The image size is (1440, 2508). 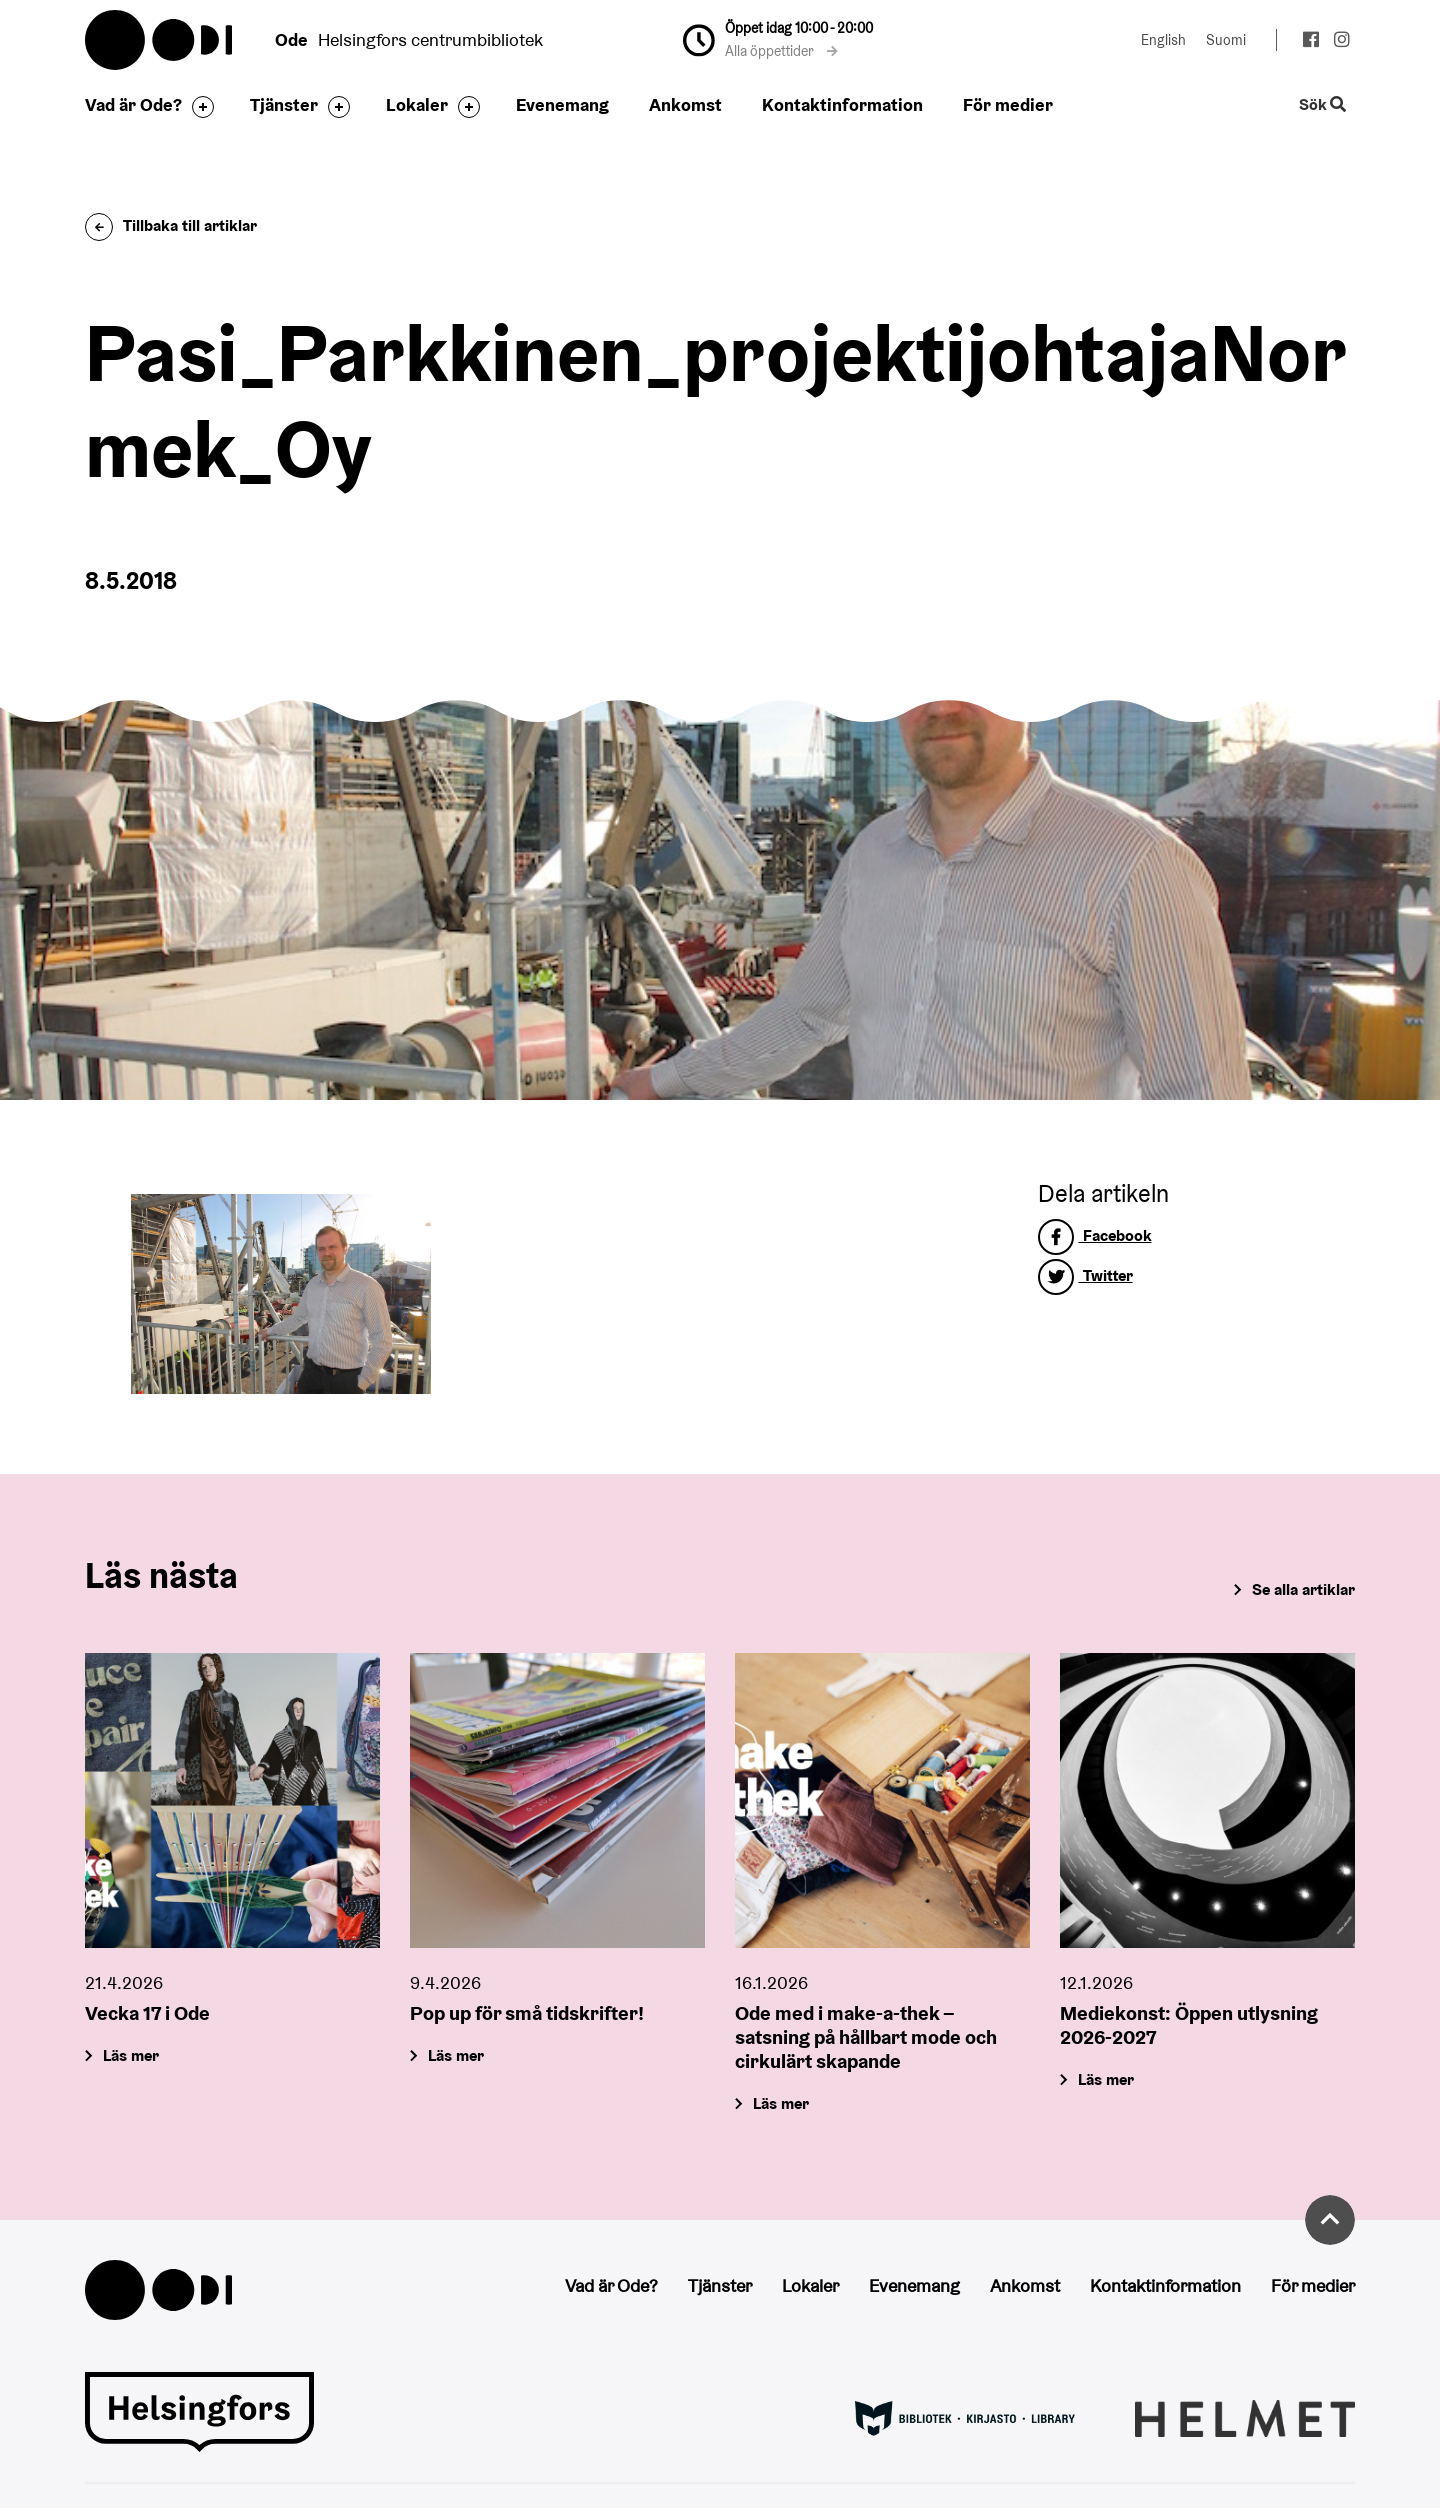 What do you see at coordinates (781, 2103) in the screenshot?
I see `Läs mer [Ode med i make-a-thek – satsning på hållbart mode och cirkulärt skapande]` at bounding box center [781, 2103].